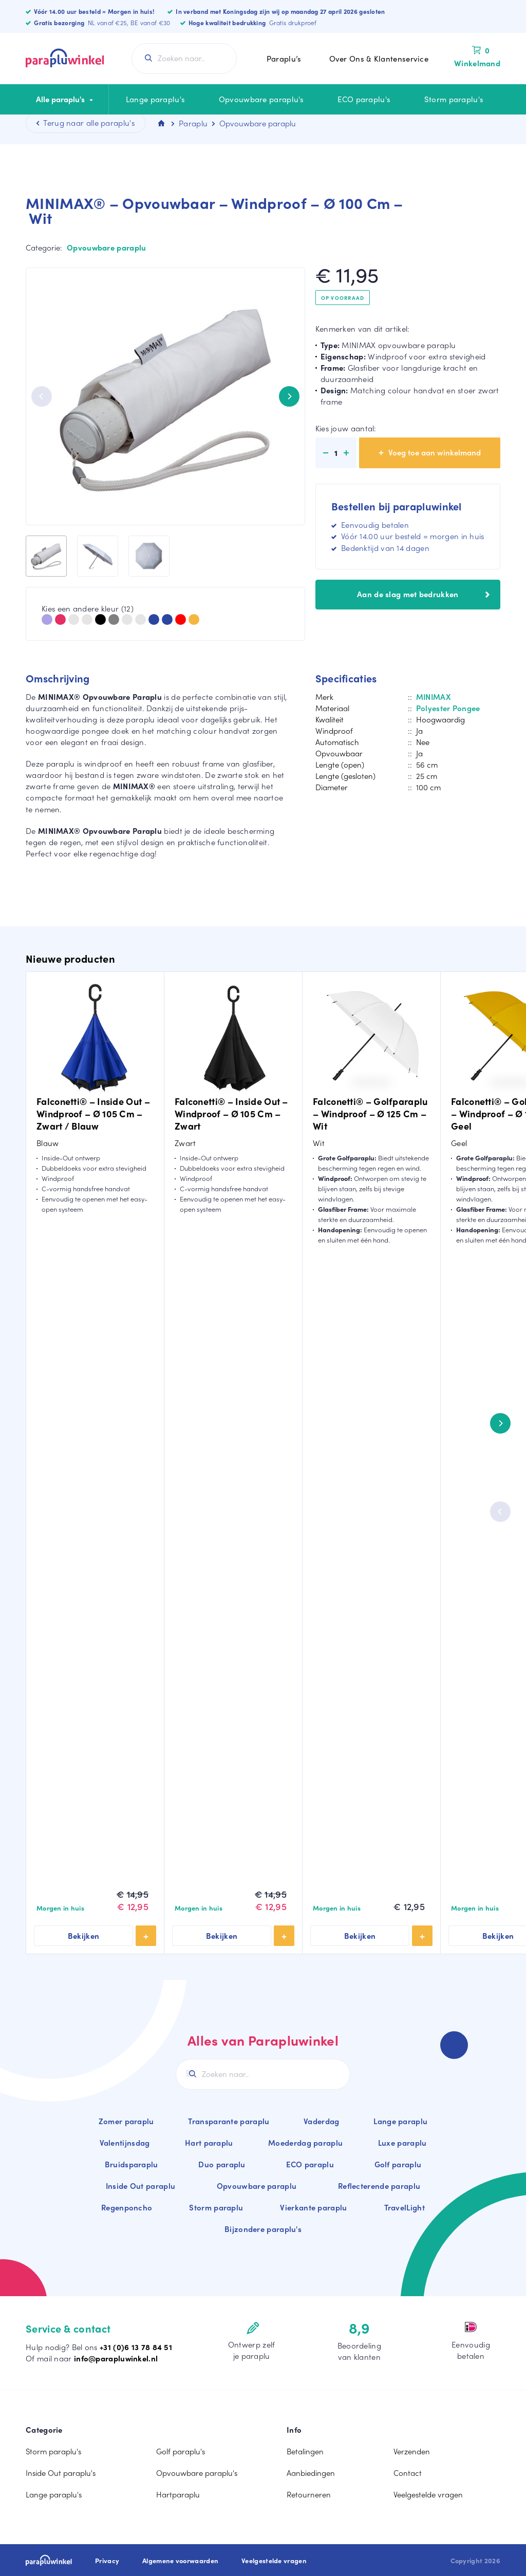 This screenshot has width=526, height=2576. Describe the element at coordinates (180, 2451) in the screenshot. I see `Golf paraplu's` at that location.